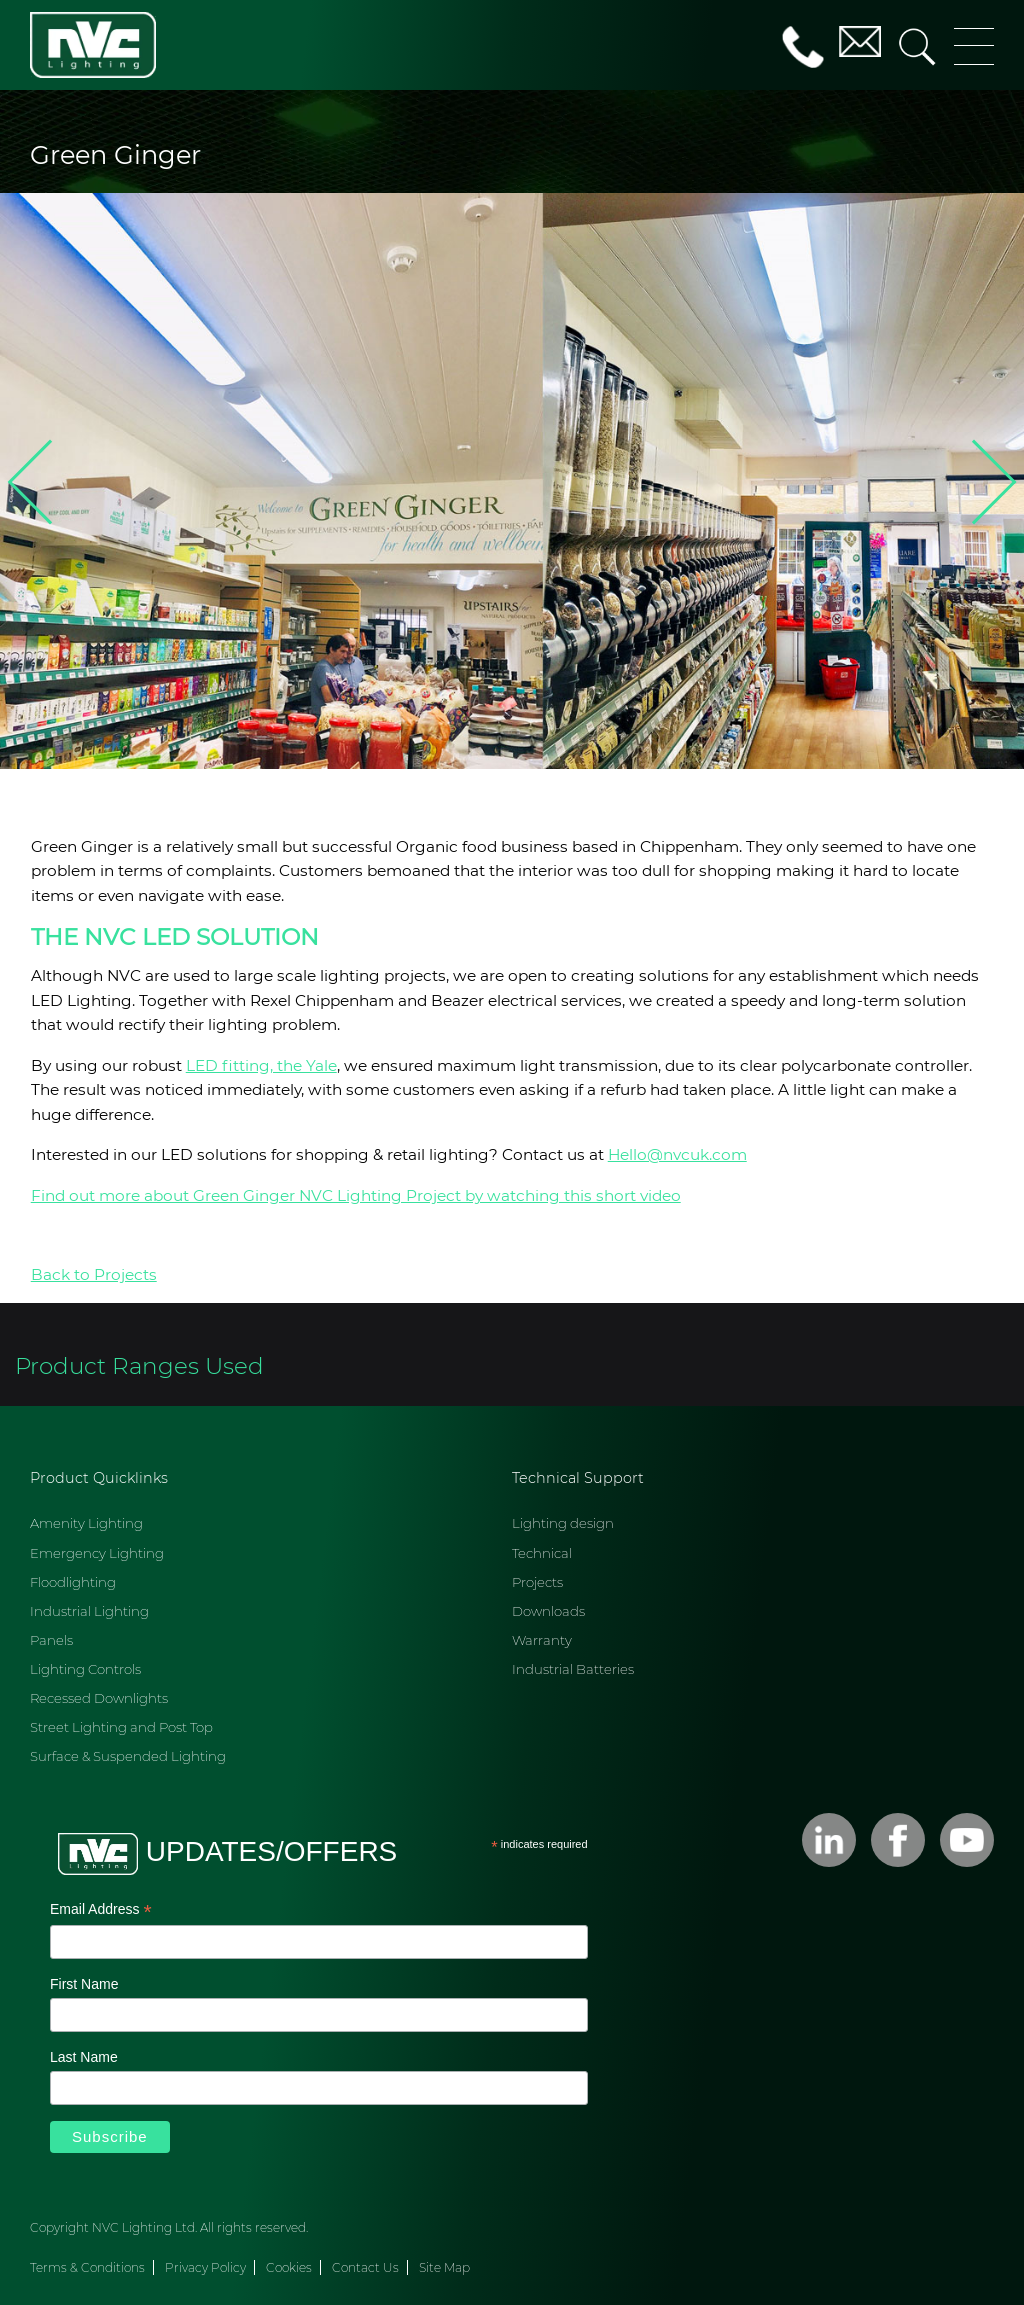 The height and width of the screenshot is (2305, 1024). What do you see at coordinates (85, 1669) in the screenshot?
I see `Lighting Controls` at bounding box center [85, 1669].